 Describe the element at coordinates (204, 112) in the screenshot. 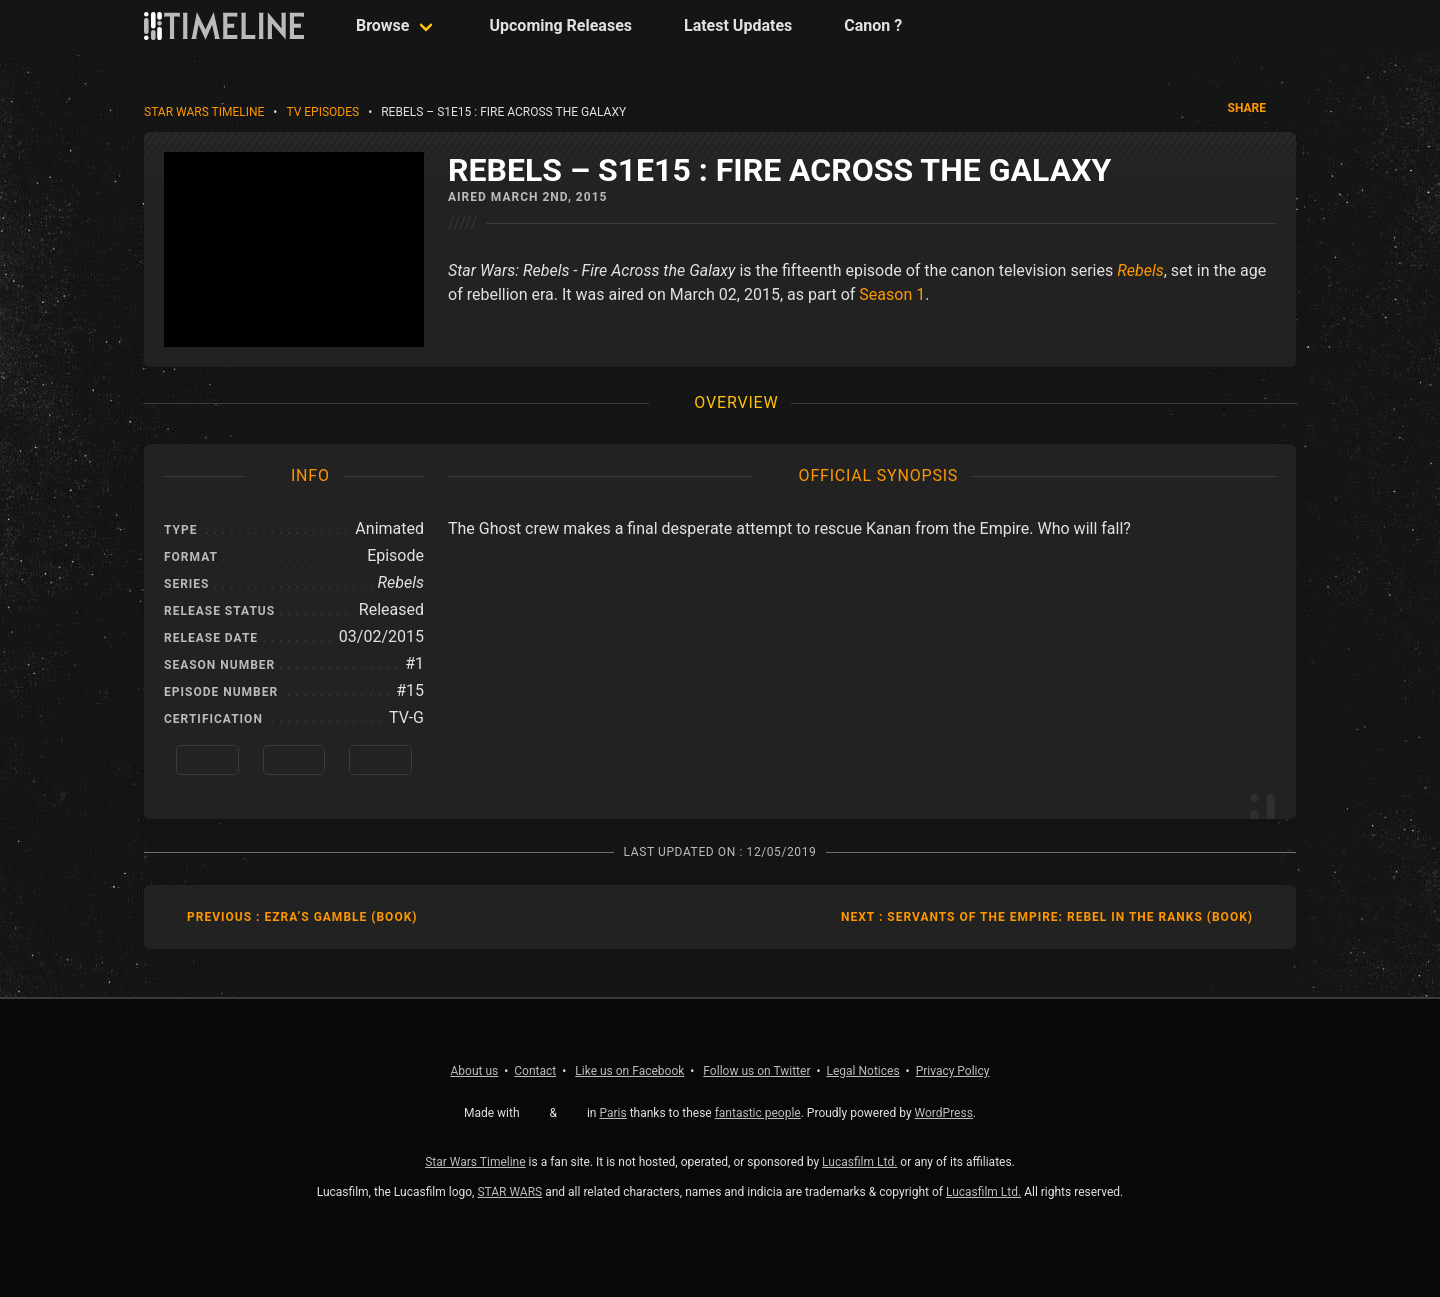

I see `Star Wars Timeline` at that location.